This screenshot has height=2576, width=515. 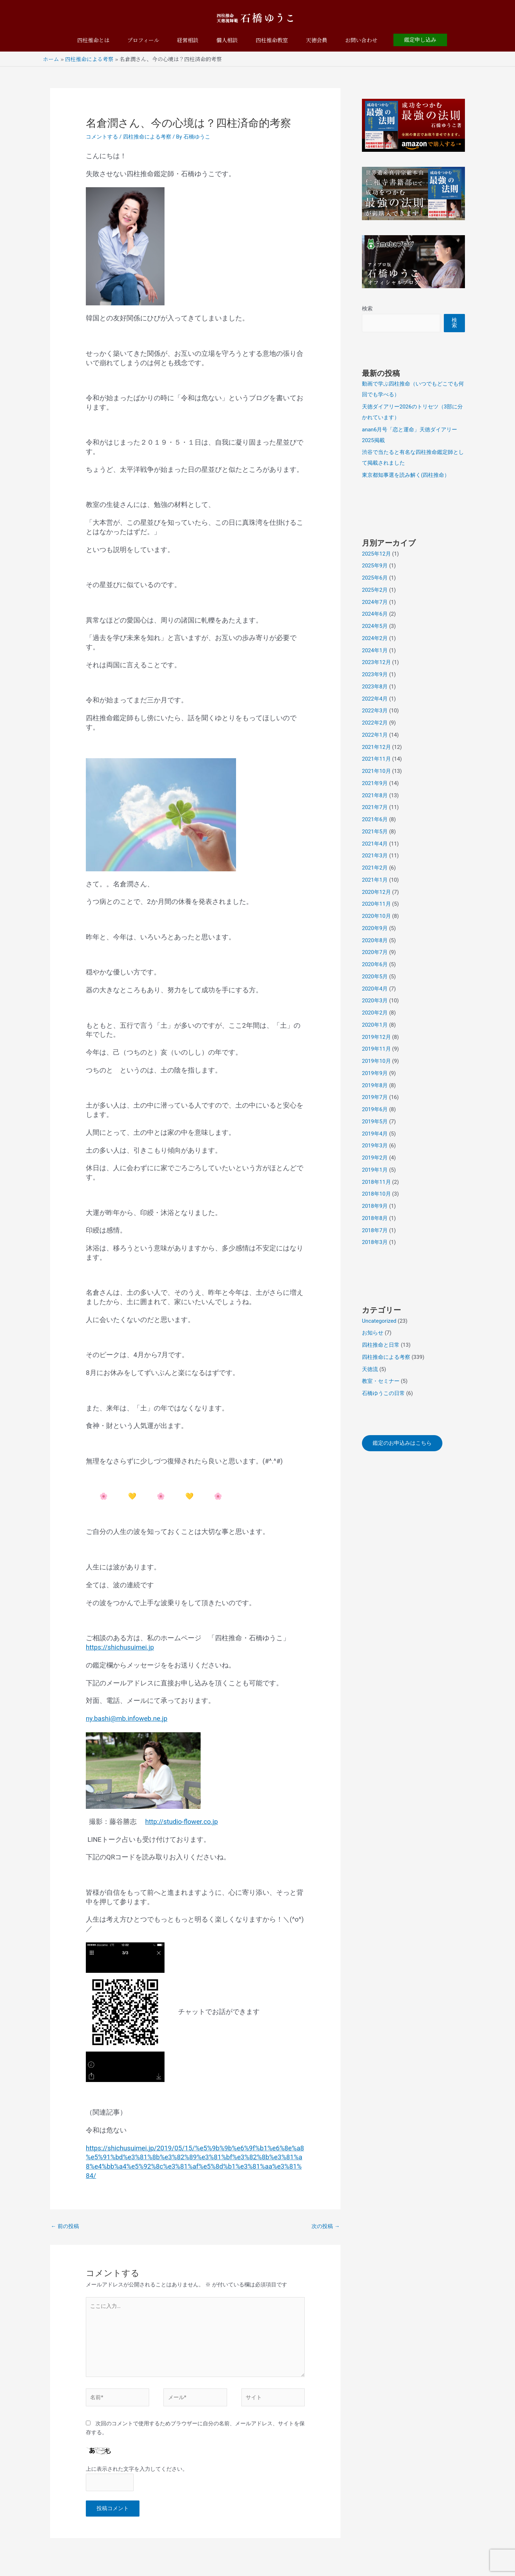 I want to click on 2024年2月, so click(x=375, y=638).